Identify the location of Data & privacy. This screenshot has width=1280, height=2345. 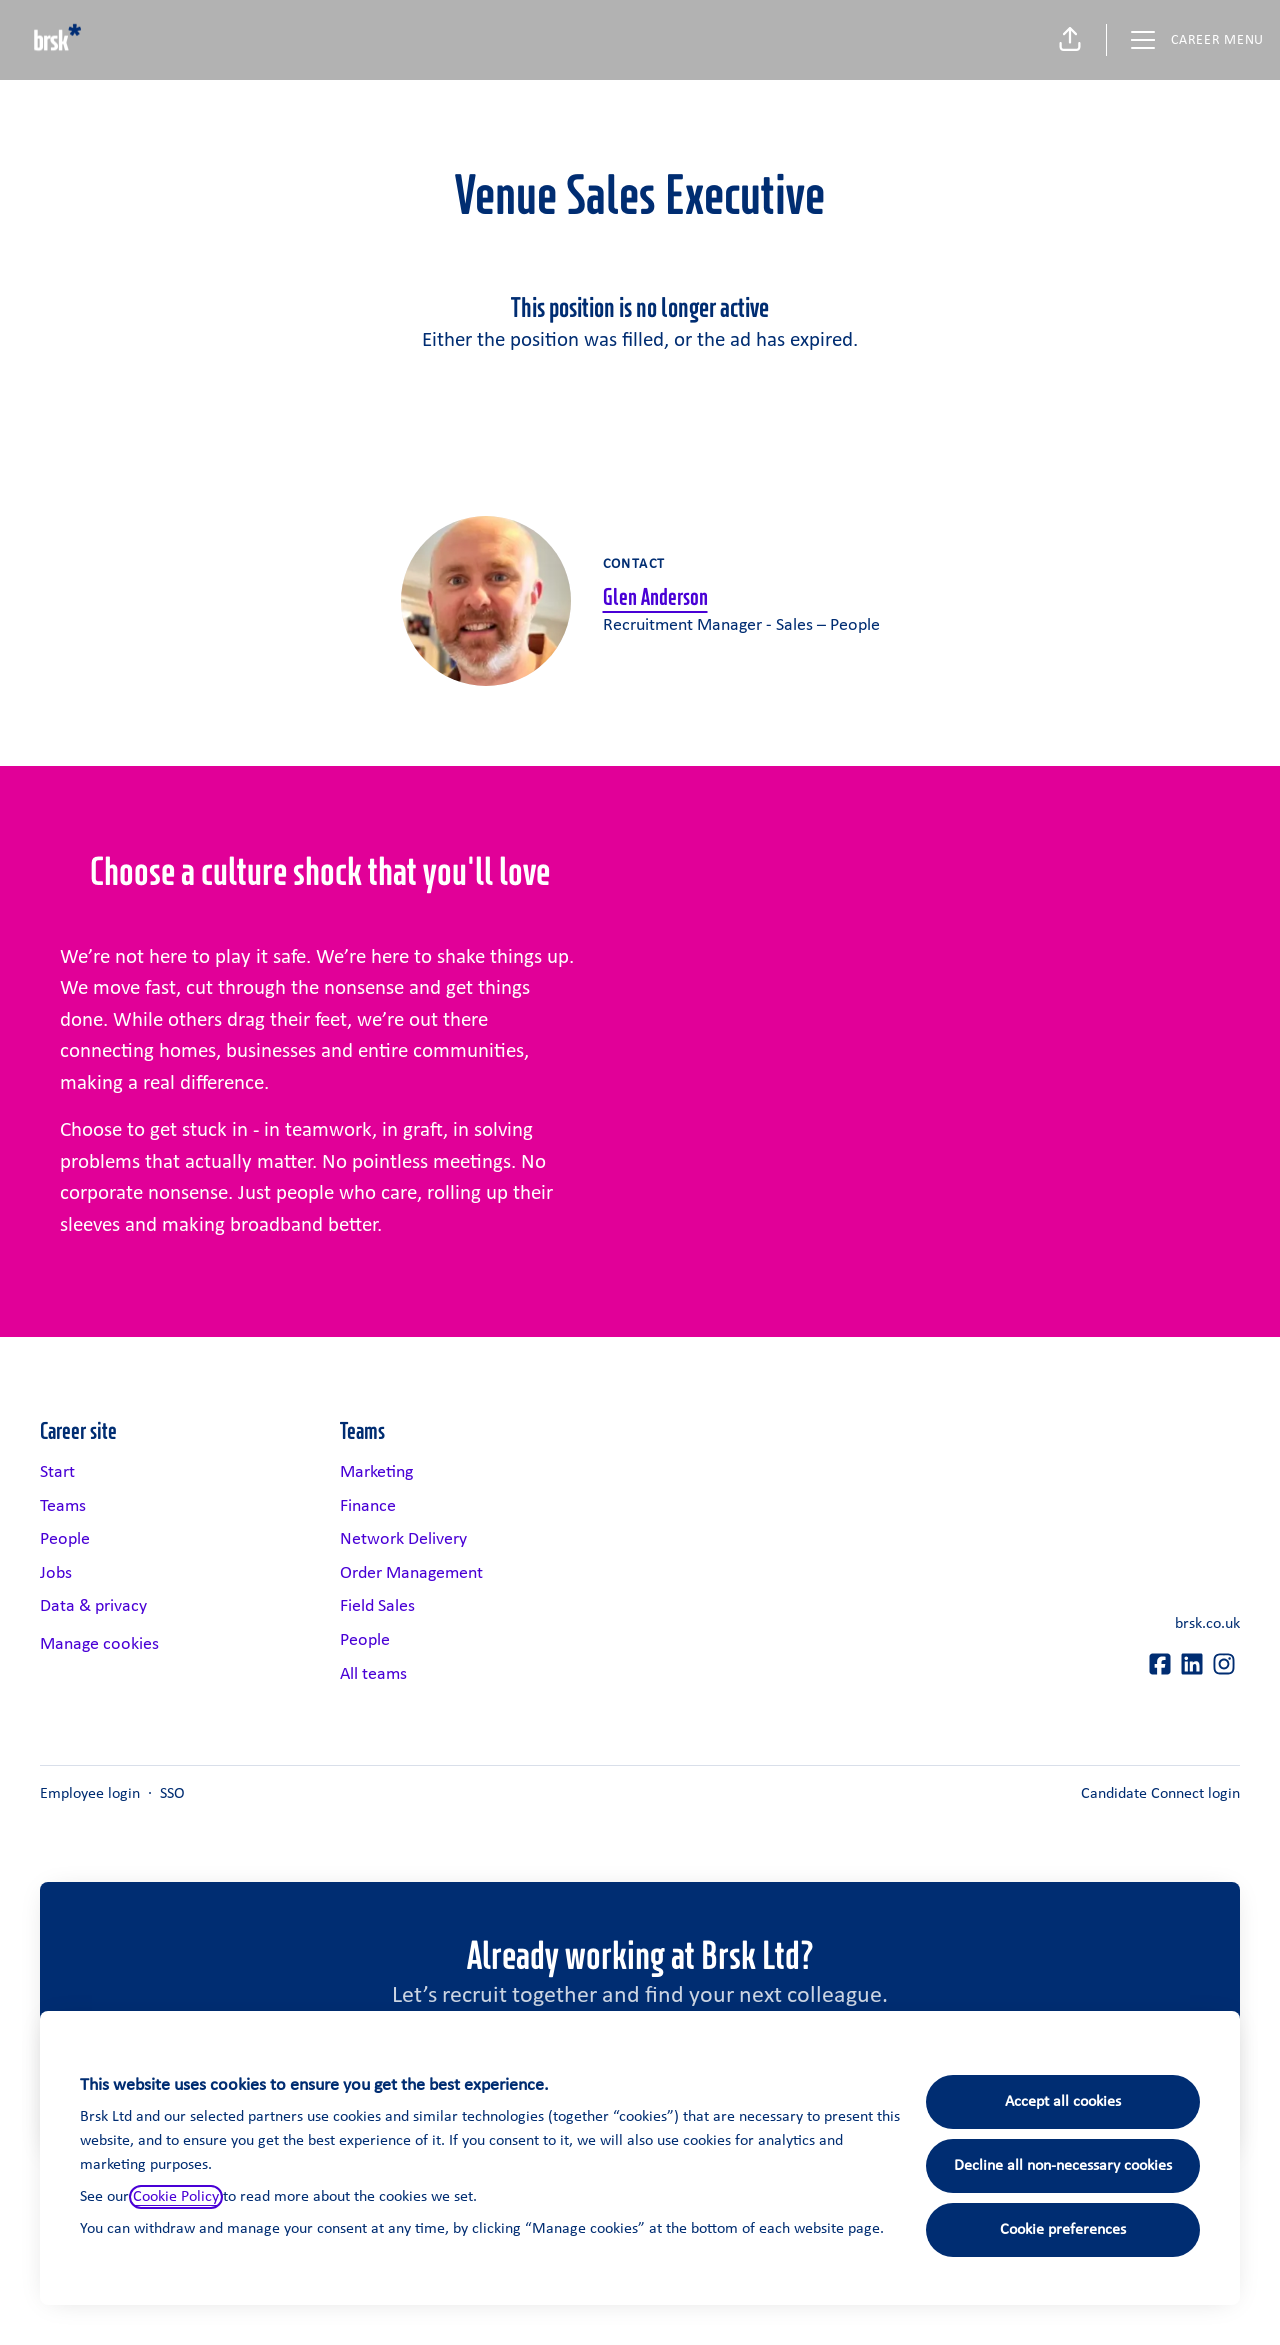
(93, 1606).